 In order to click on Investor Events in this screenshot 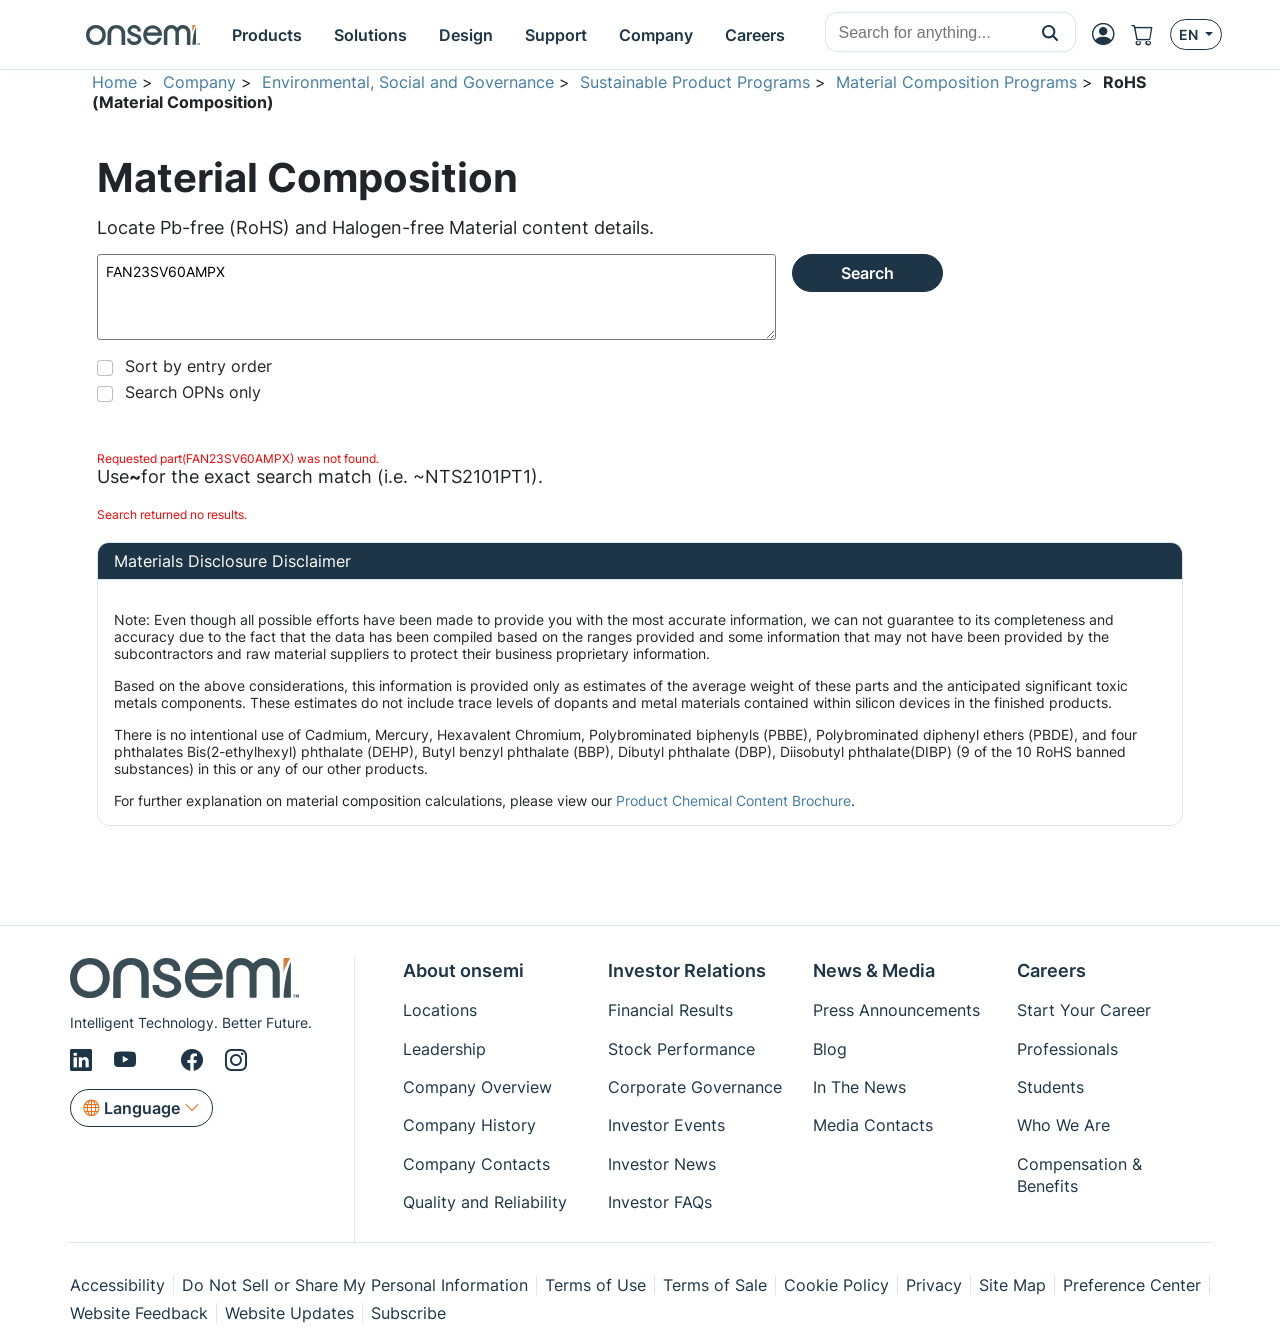, I will do `click(666, 1125)`.